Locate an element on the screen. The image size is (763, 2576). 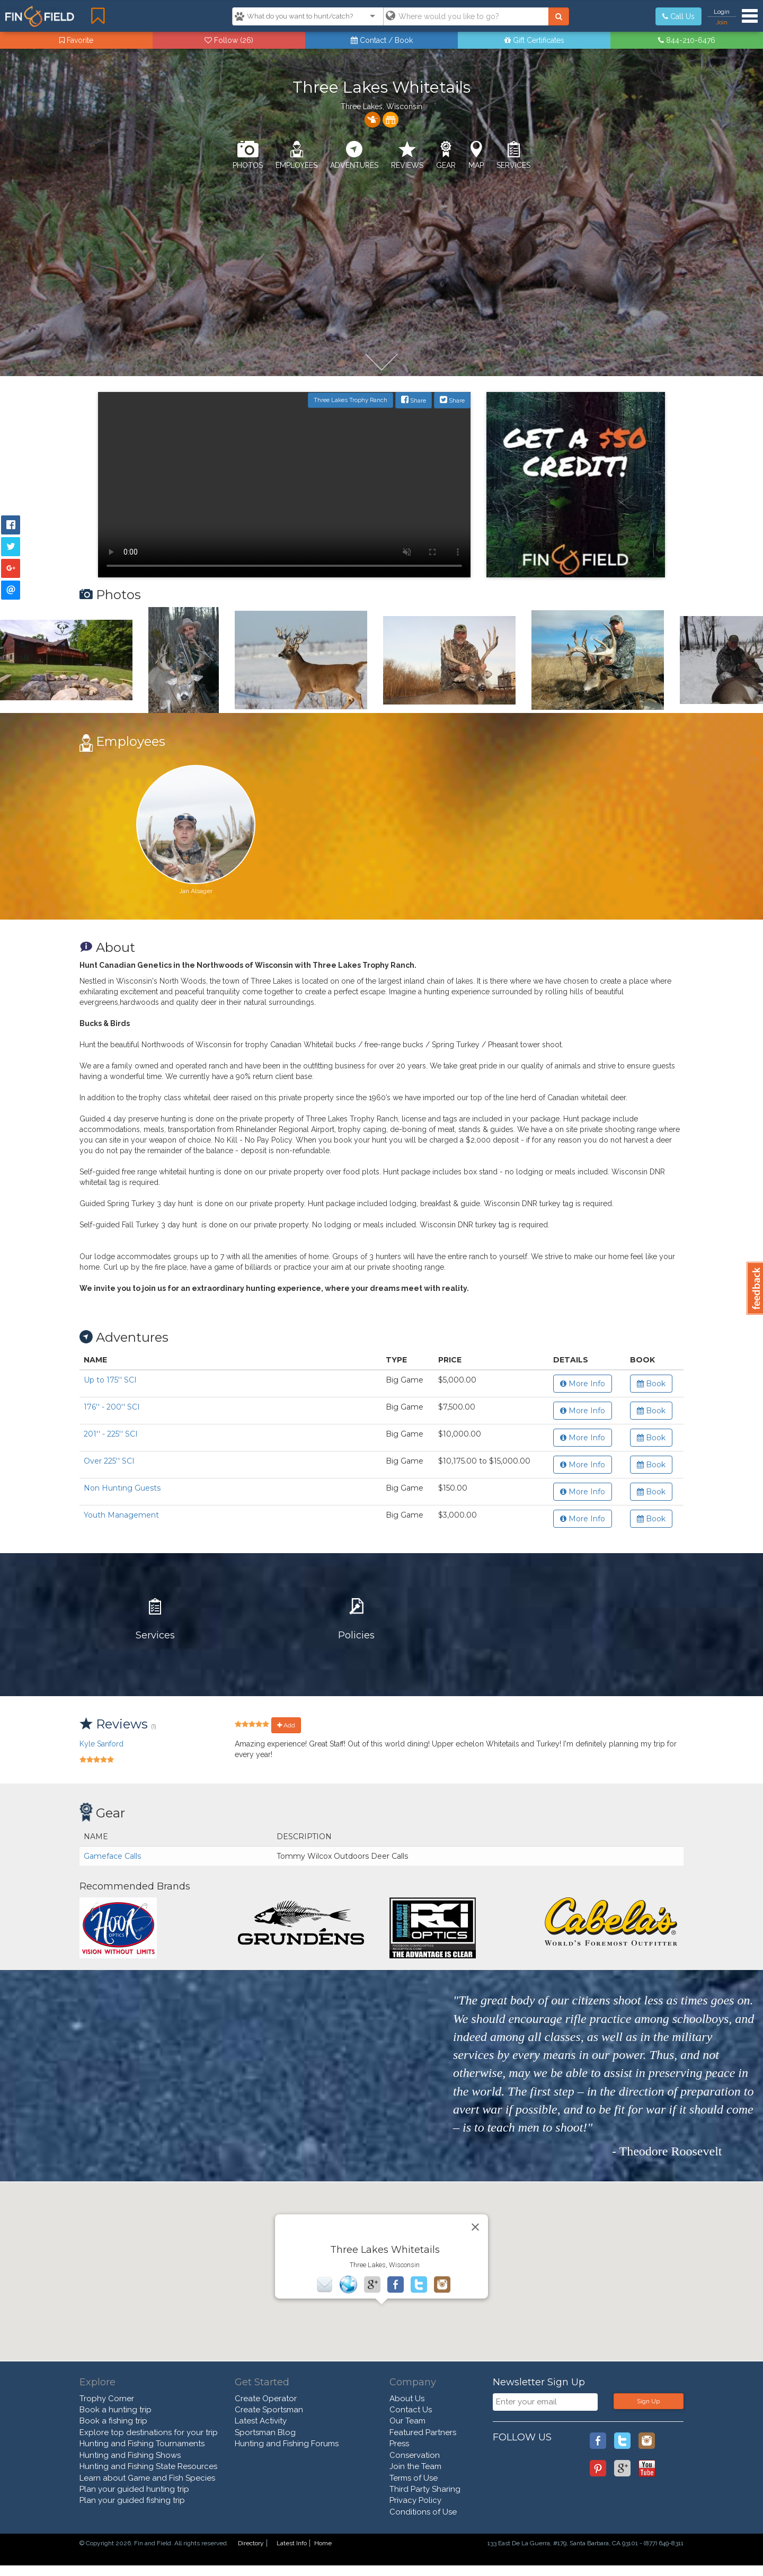
Create Sportsman is located at coordinates (269, 2409).